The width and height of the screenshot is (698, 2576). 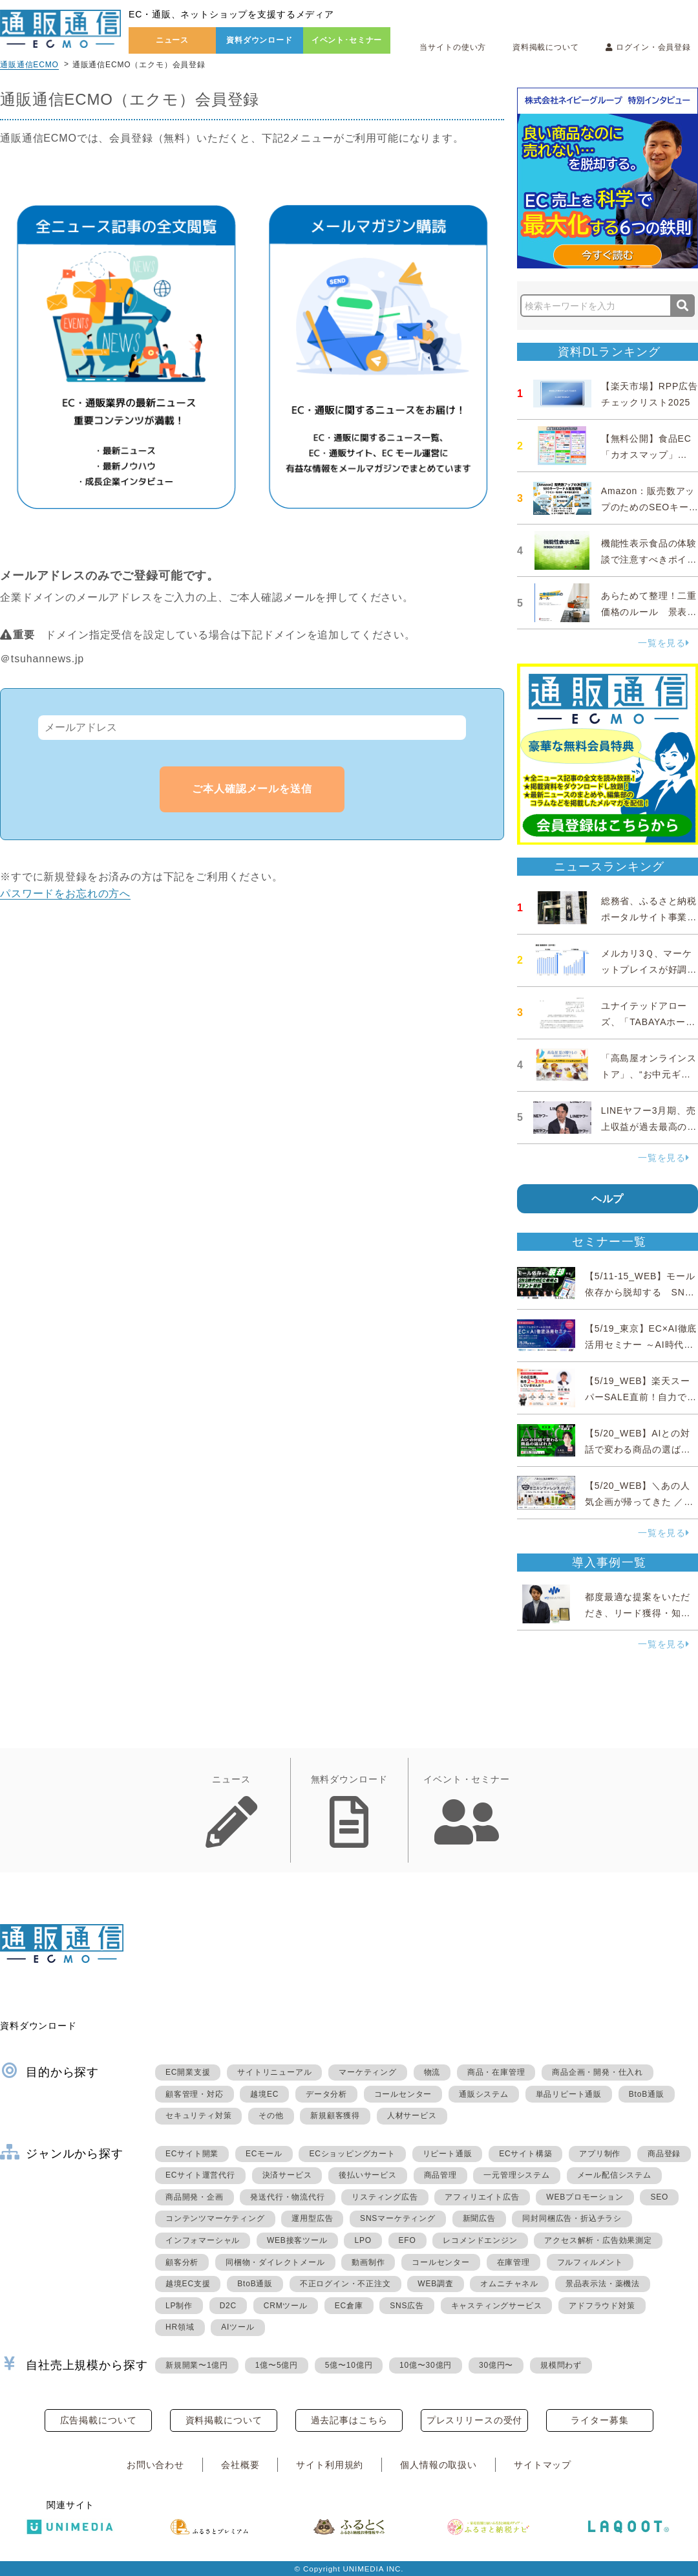 I want to click on 1億〜5億円, so click(x=276, y=2365).